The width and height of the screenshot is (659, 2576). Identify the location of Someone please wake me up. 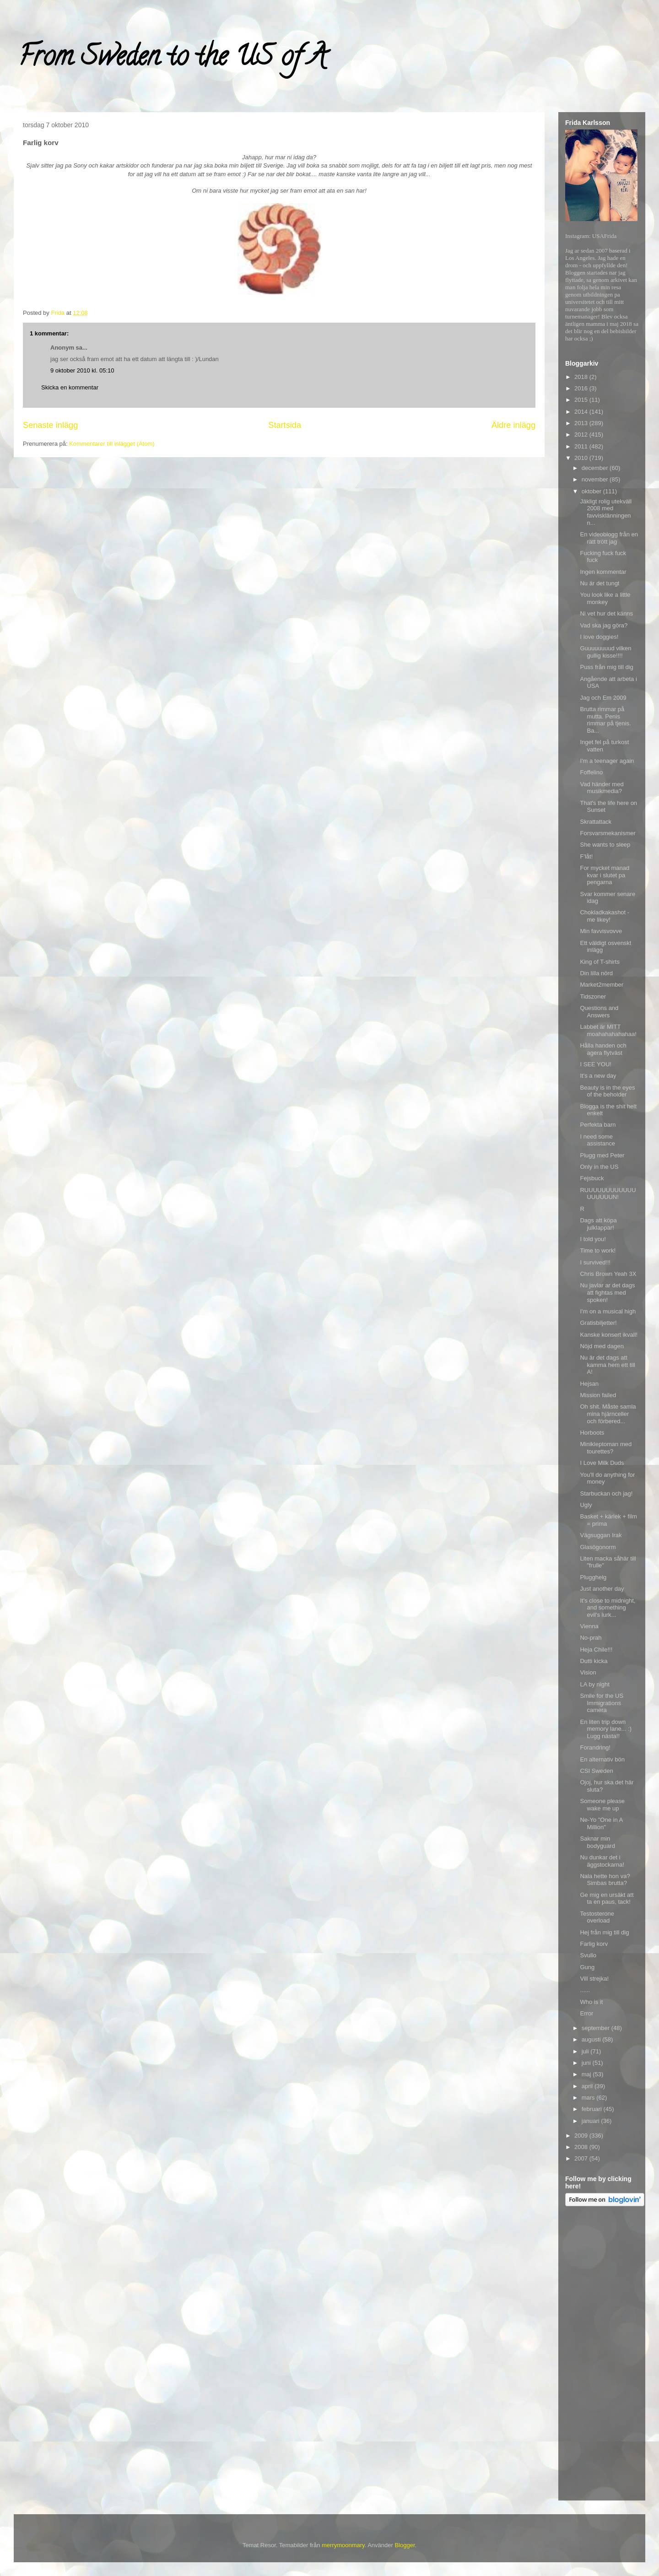
(602, 1805).